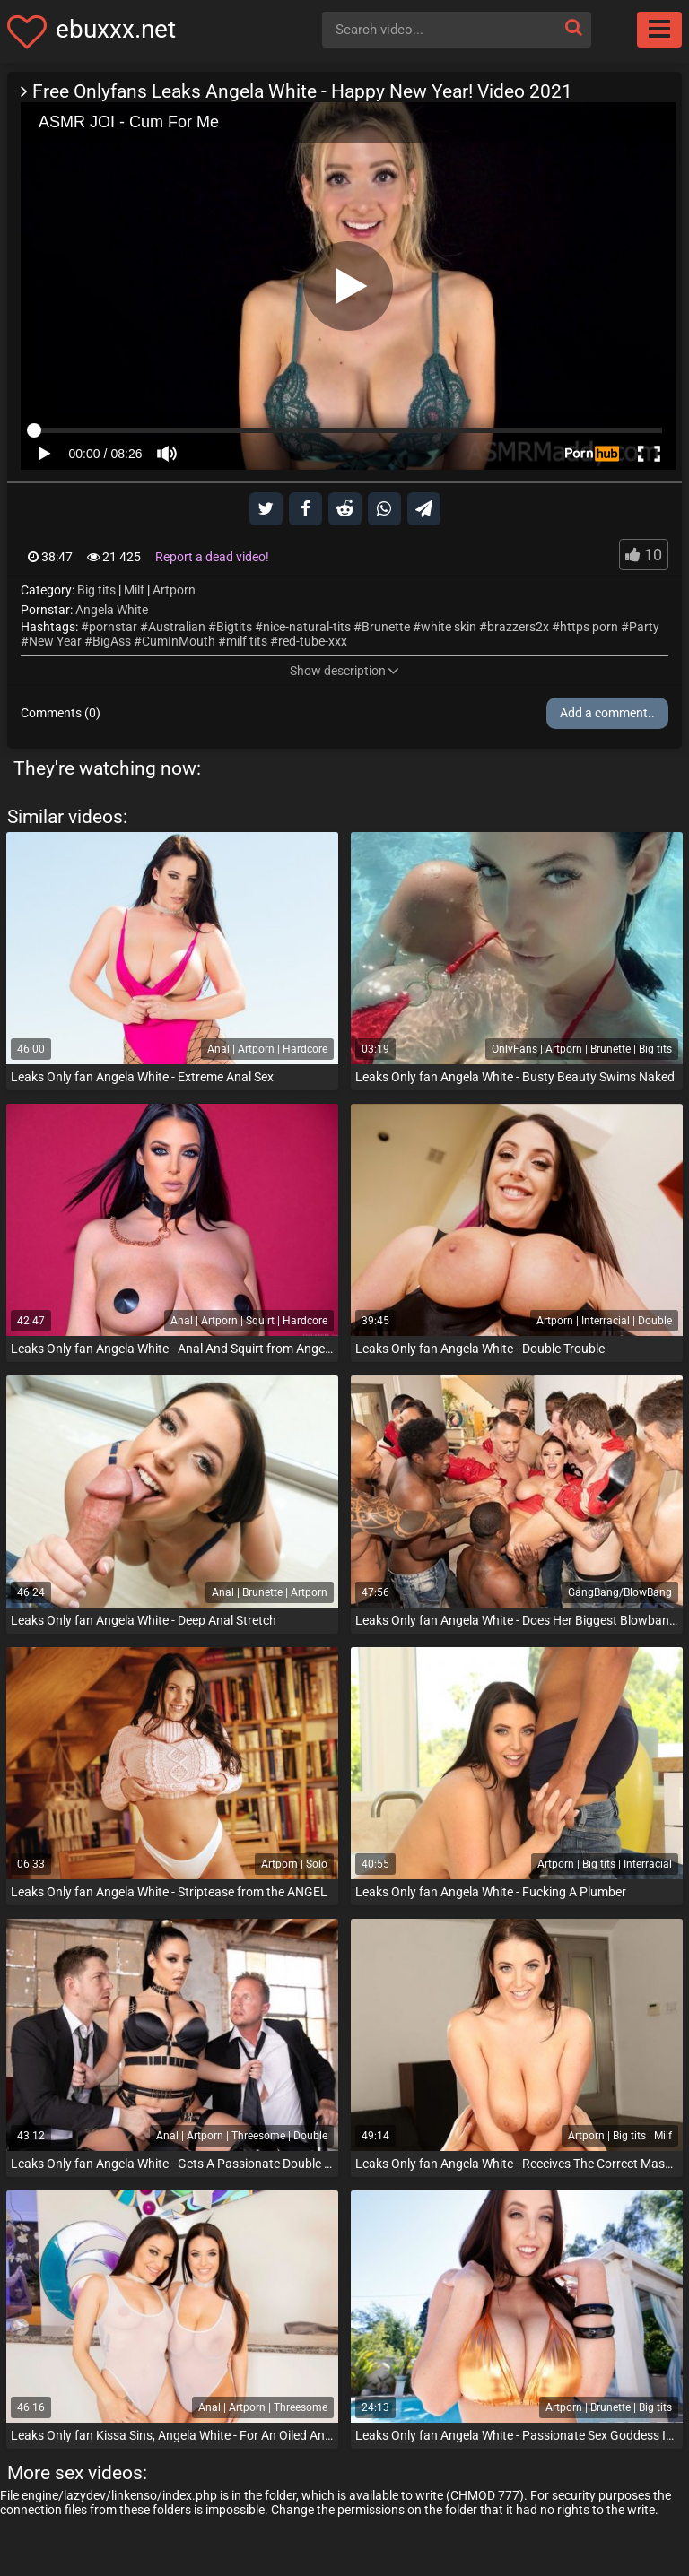 Image resolution: width=689 pixels, height=2576 pixels. I want to click on Big tits, so click(96, 590).